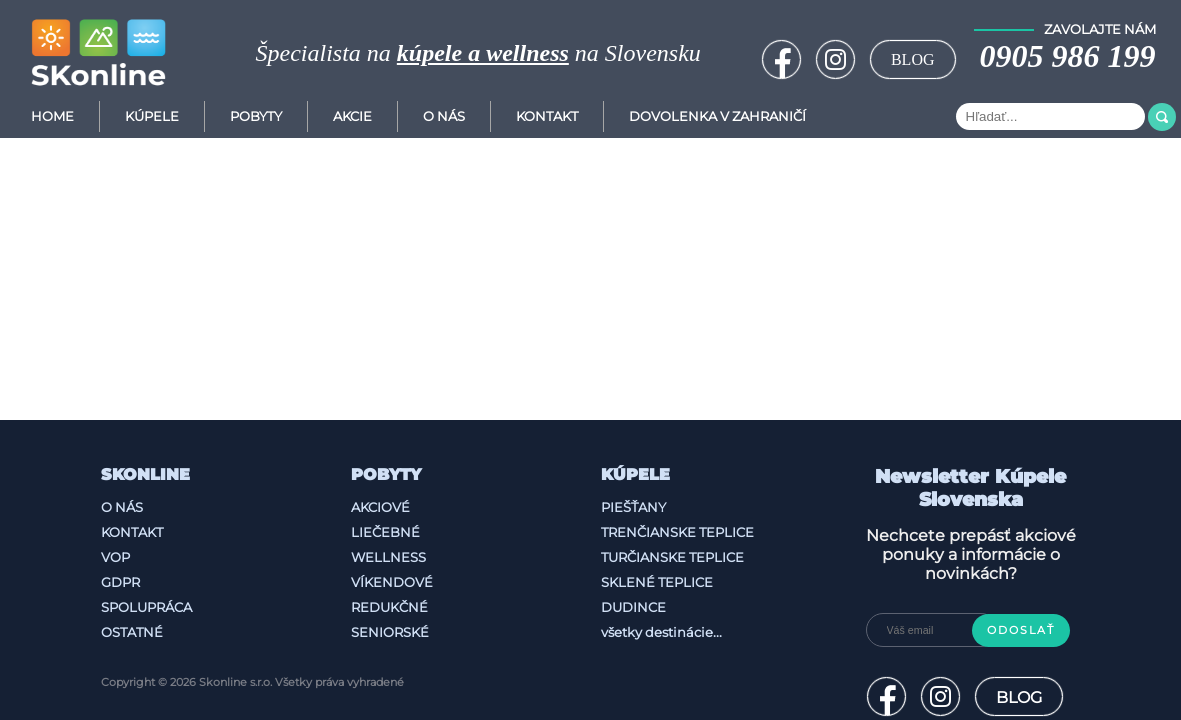 The height and width of the screenshot is (720, 1181). What do you see at coordinates (672, 557) in the screenshot?
I see `Turčianske Teplice` at bounding box center [672, 557].